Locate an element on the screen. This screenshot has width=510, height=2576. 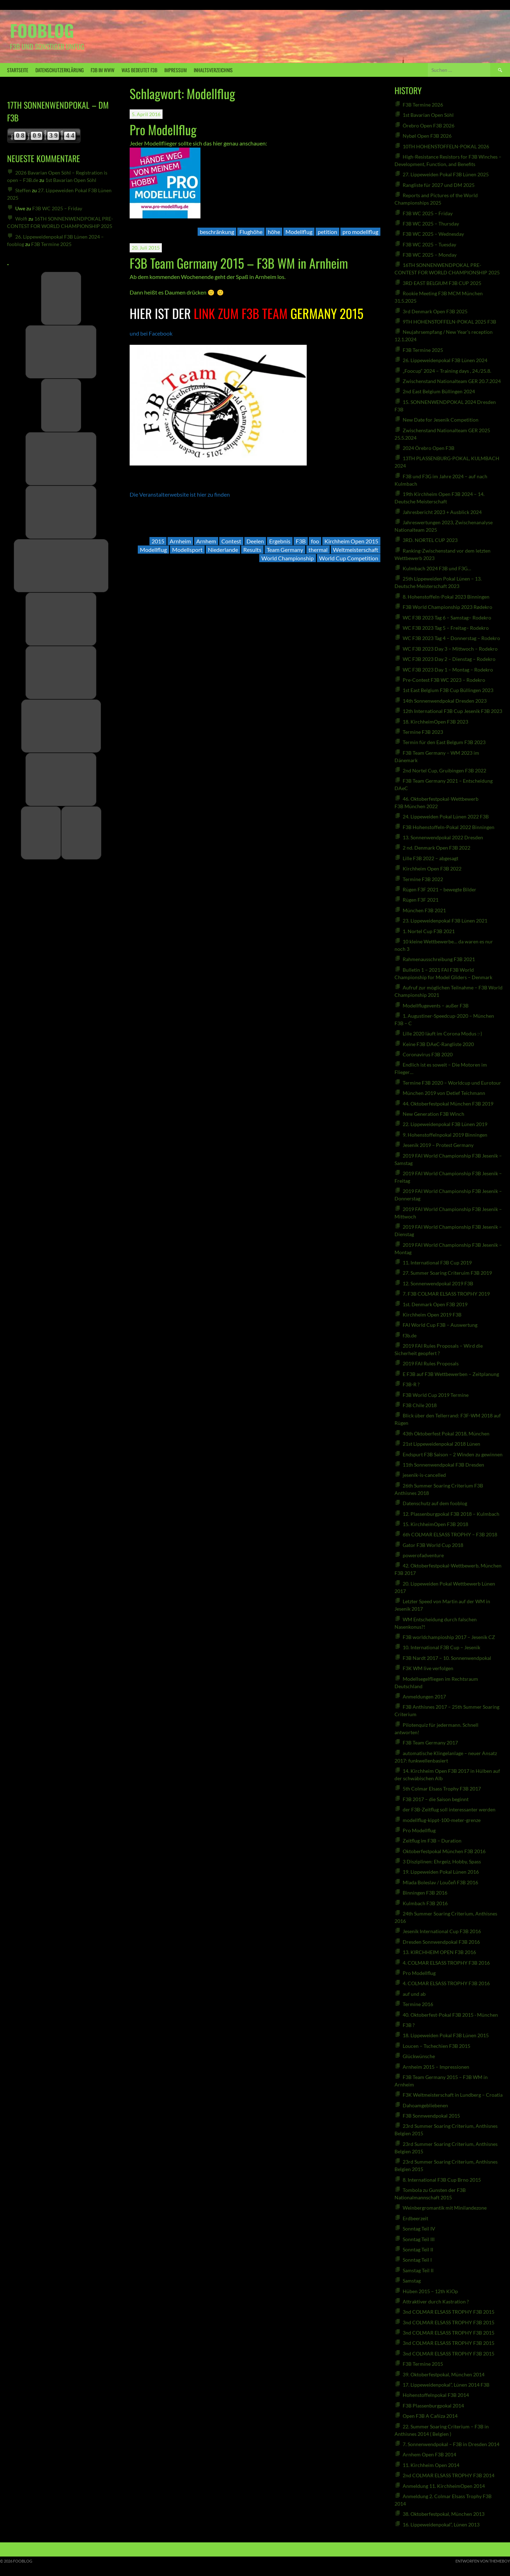
2024 Örebro Open F3B is located at coordinates (428, 448).